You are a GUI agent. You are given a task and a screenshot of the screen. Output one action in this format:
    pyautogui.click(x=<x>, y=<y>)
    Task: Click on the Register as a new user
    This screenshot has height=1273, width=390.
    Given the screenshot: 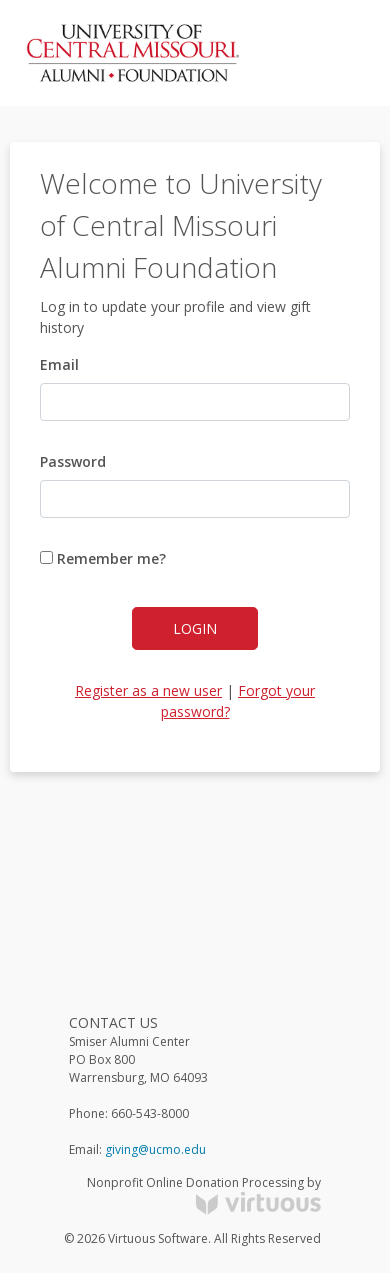 What is the action you would take?
    pyautogui.click(x=148, y=690)
    